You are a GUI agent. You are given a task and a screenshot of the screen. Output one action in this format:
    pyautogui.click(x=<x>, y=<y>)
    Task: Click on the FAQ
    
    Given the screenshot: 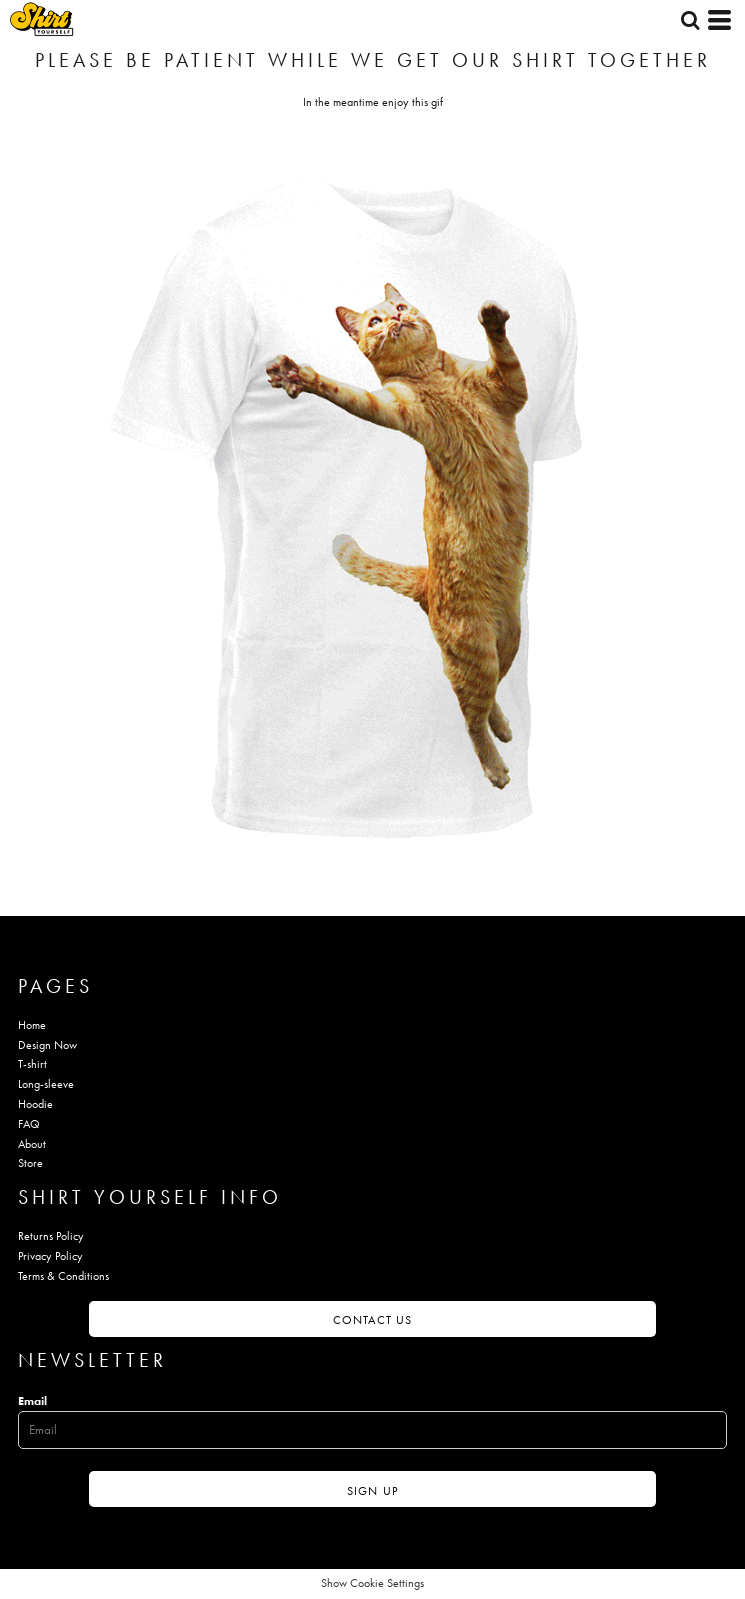 What is the action you would take?
    pyautogui.click(x=29, y=1124)
    